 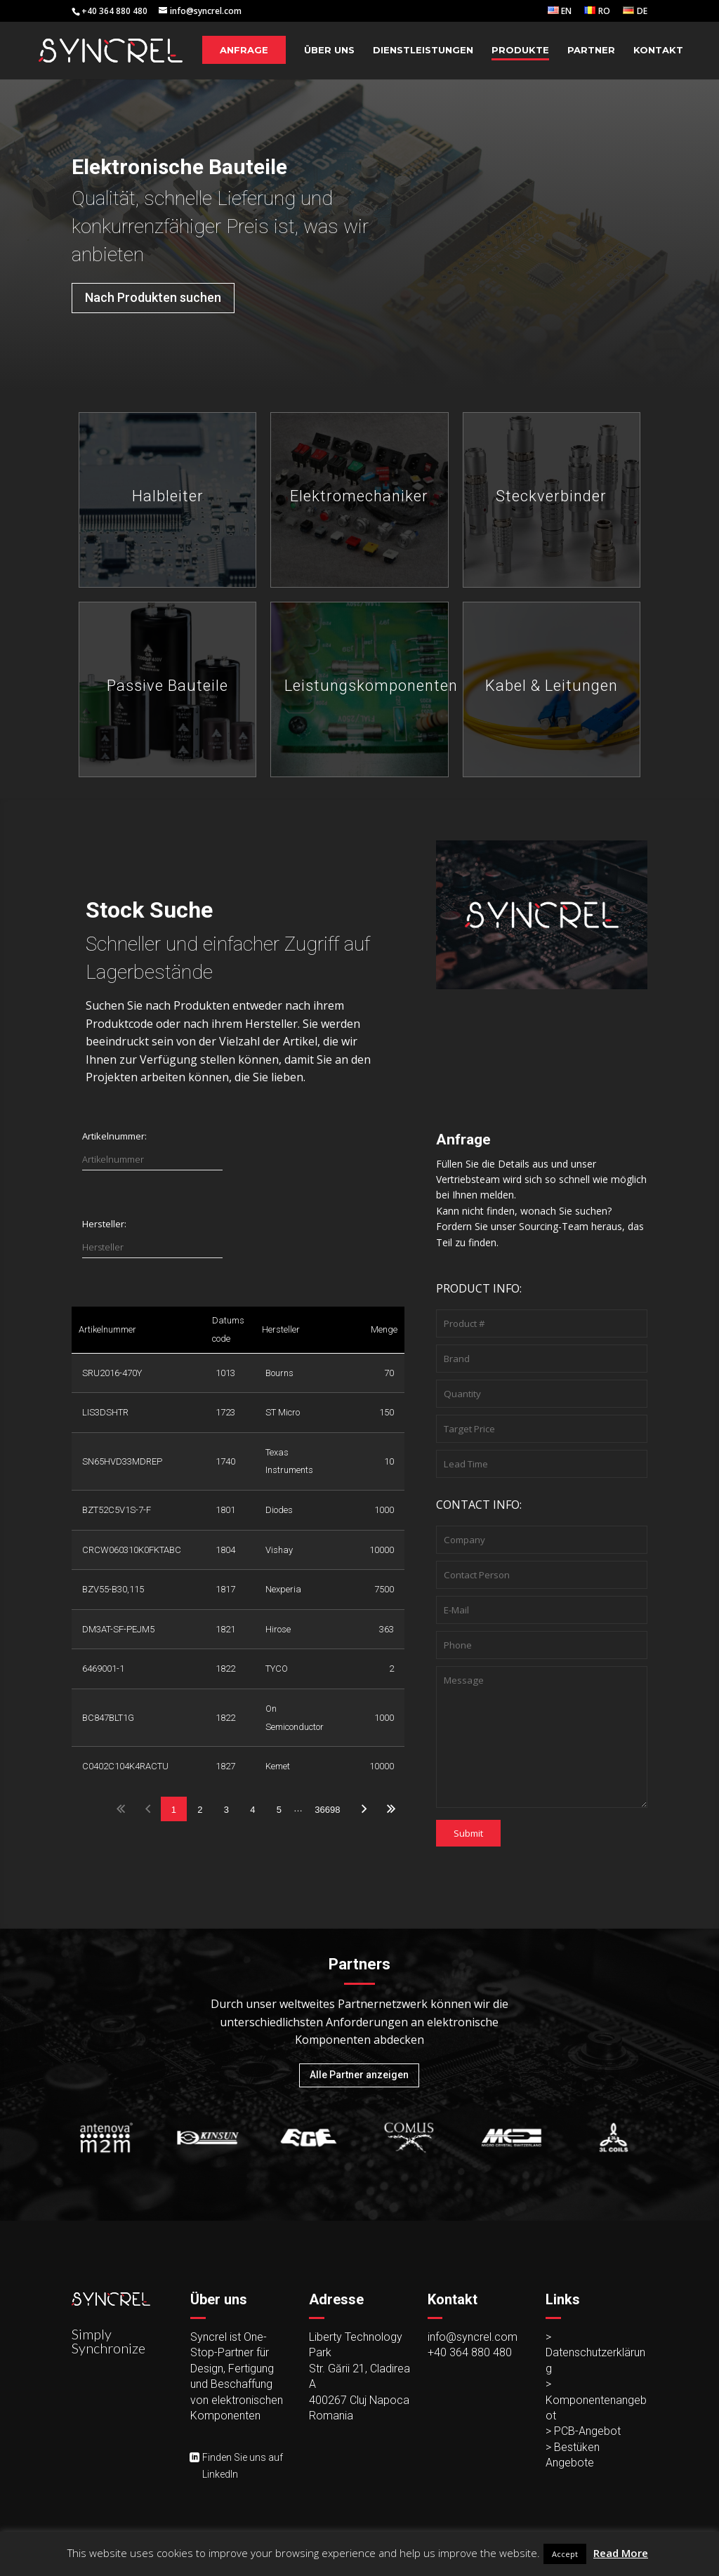 What do you see at coordinates (329, 50) in the screenshot?
I see `Über Uns` at bounding box center [329, 50].